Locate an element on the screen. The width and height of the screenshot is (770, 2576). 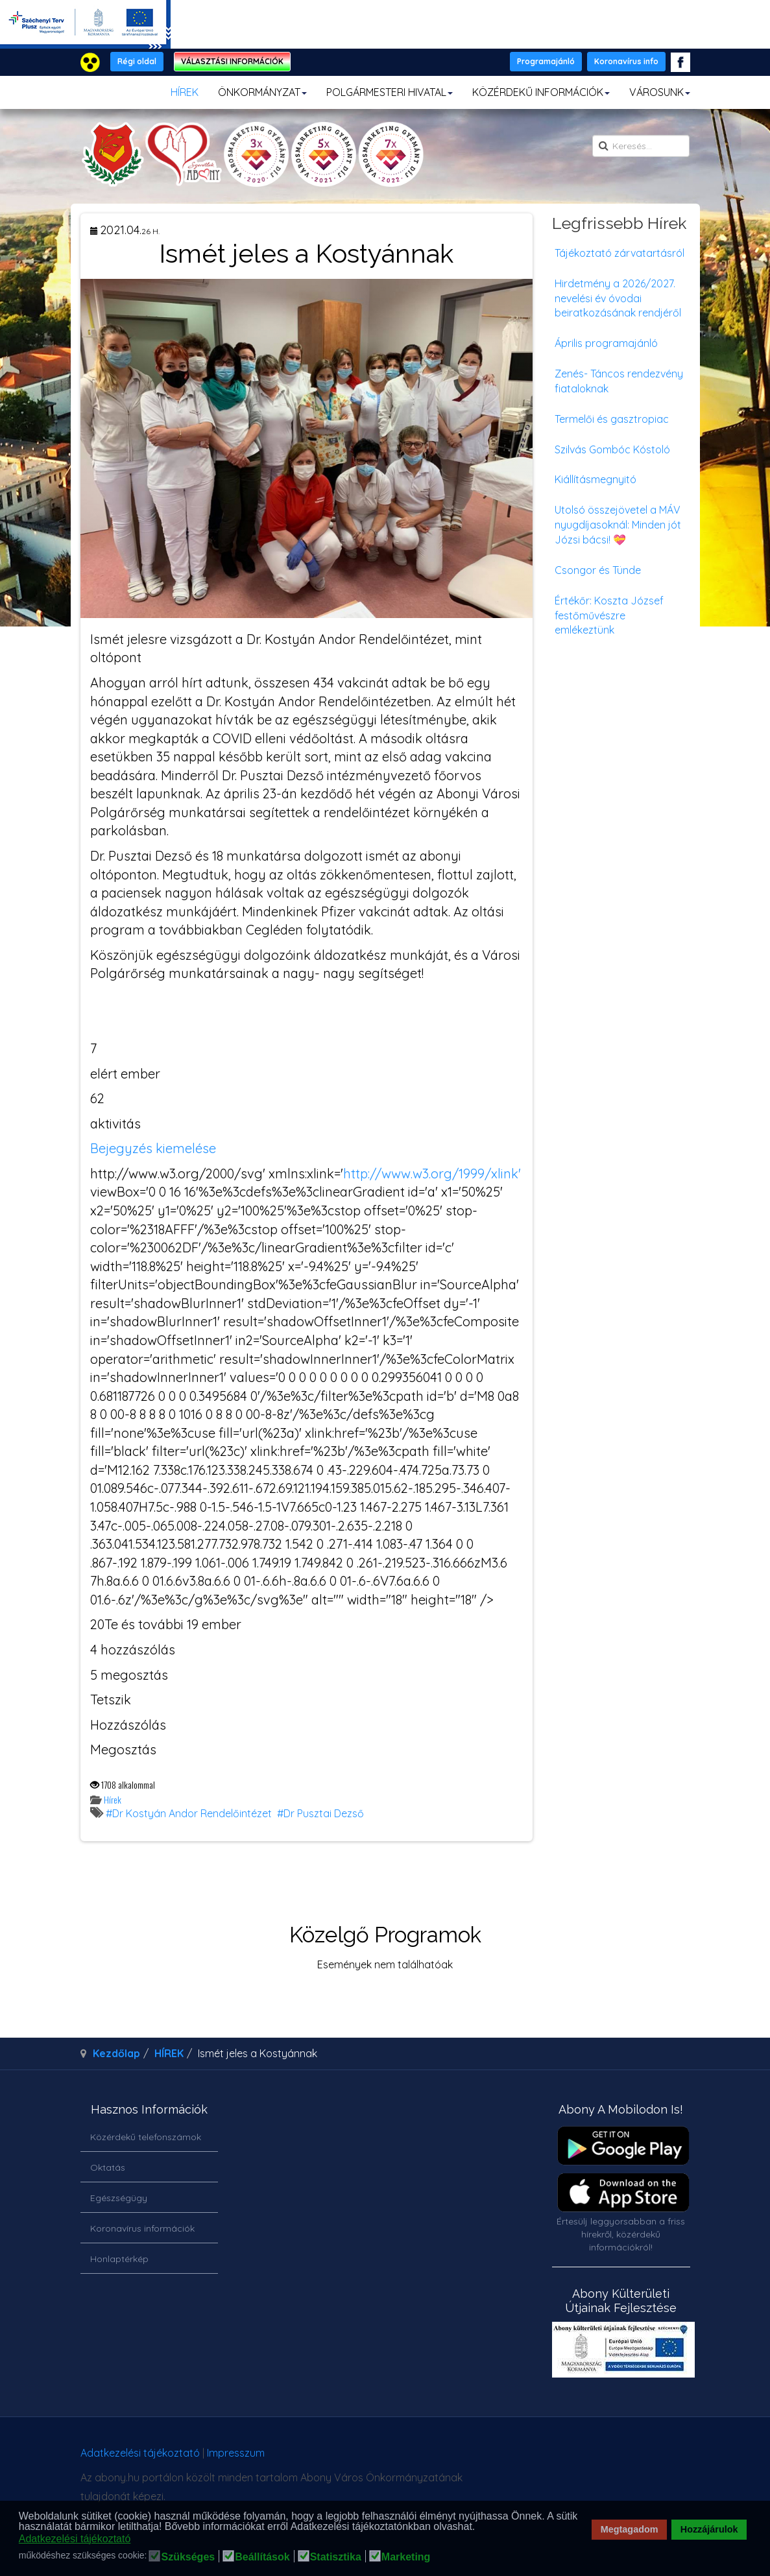
Dr Pusztai Dezső is located at coordinates (323, 1813).